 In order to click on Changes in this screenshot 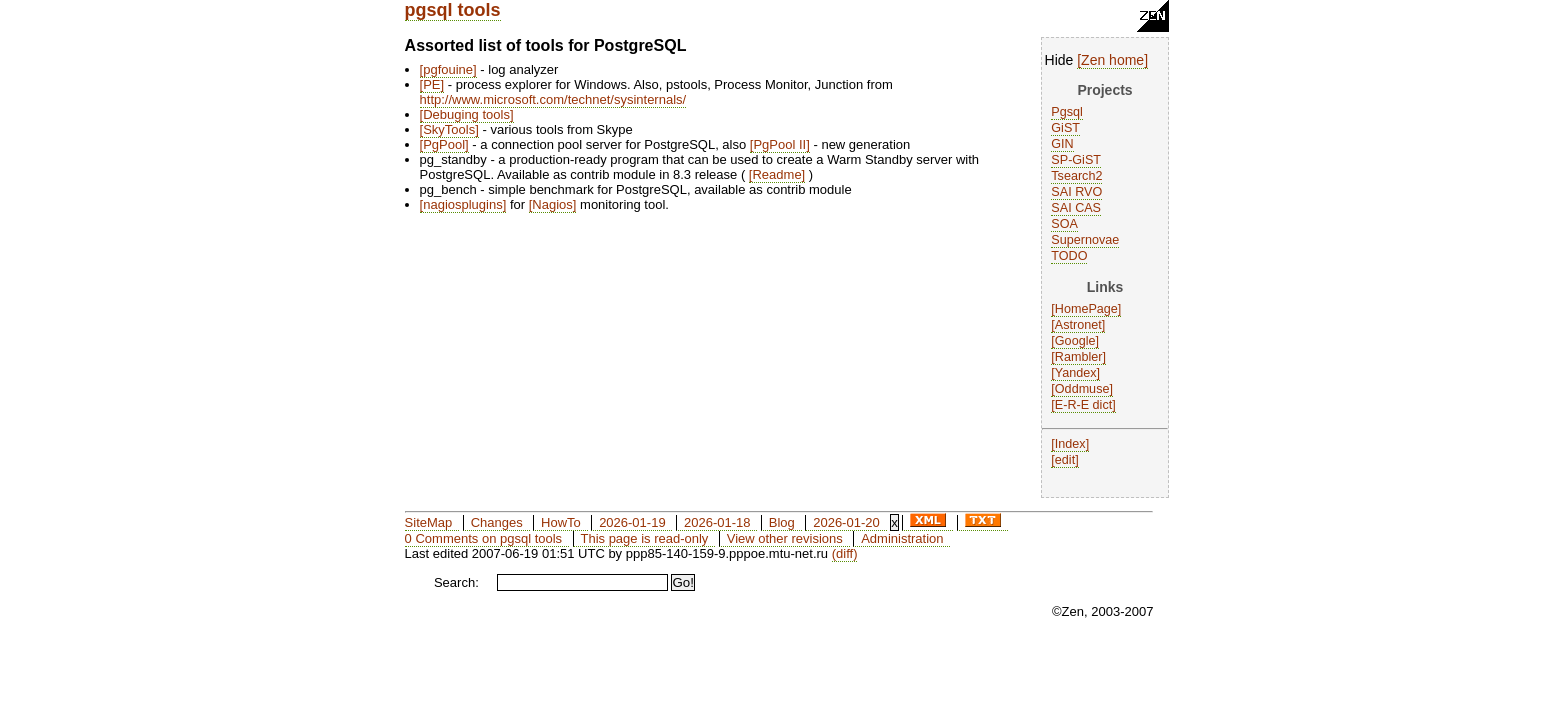, I will do `click(497, 522)`.